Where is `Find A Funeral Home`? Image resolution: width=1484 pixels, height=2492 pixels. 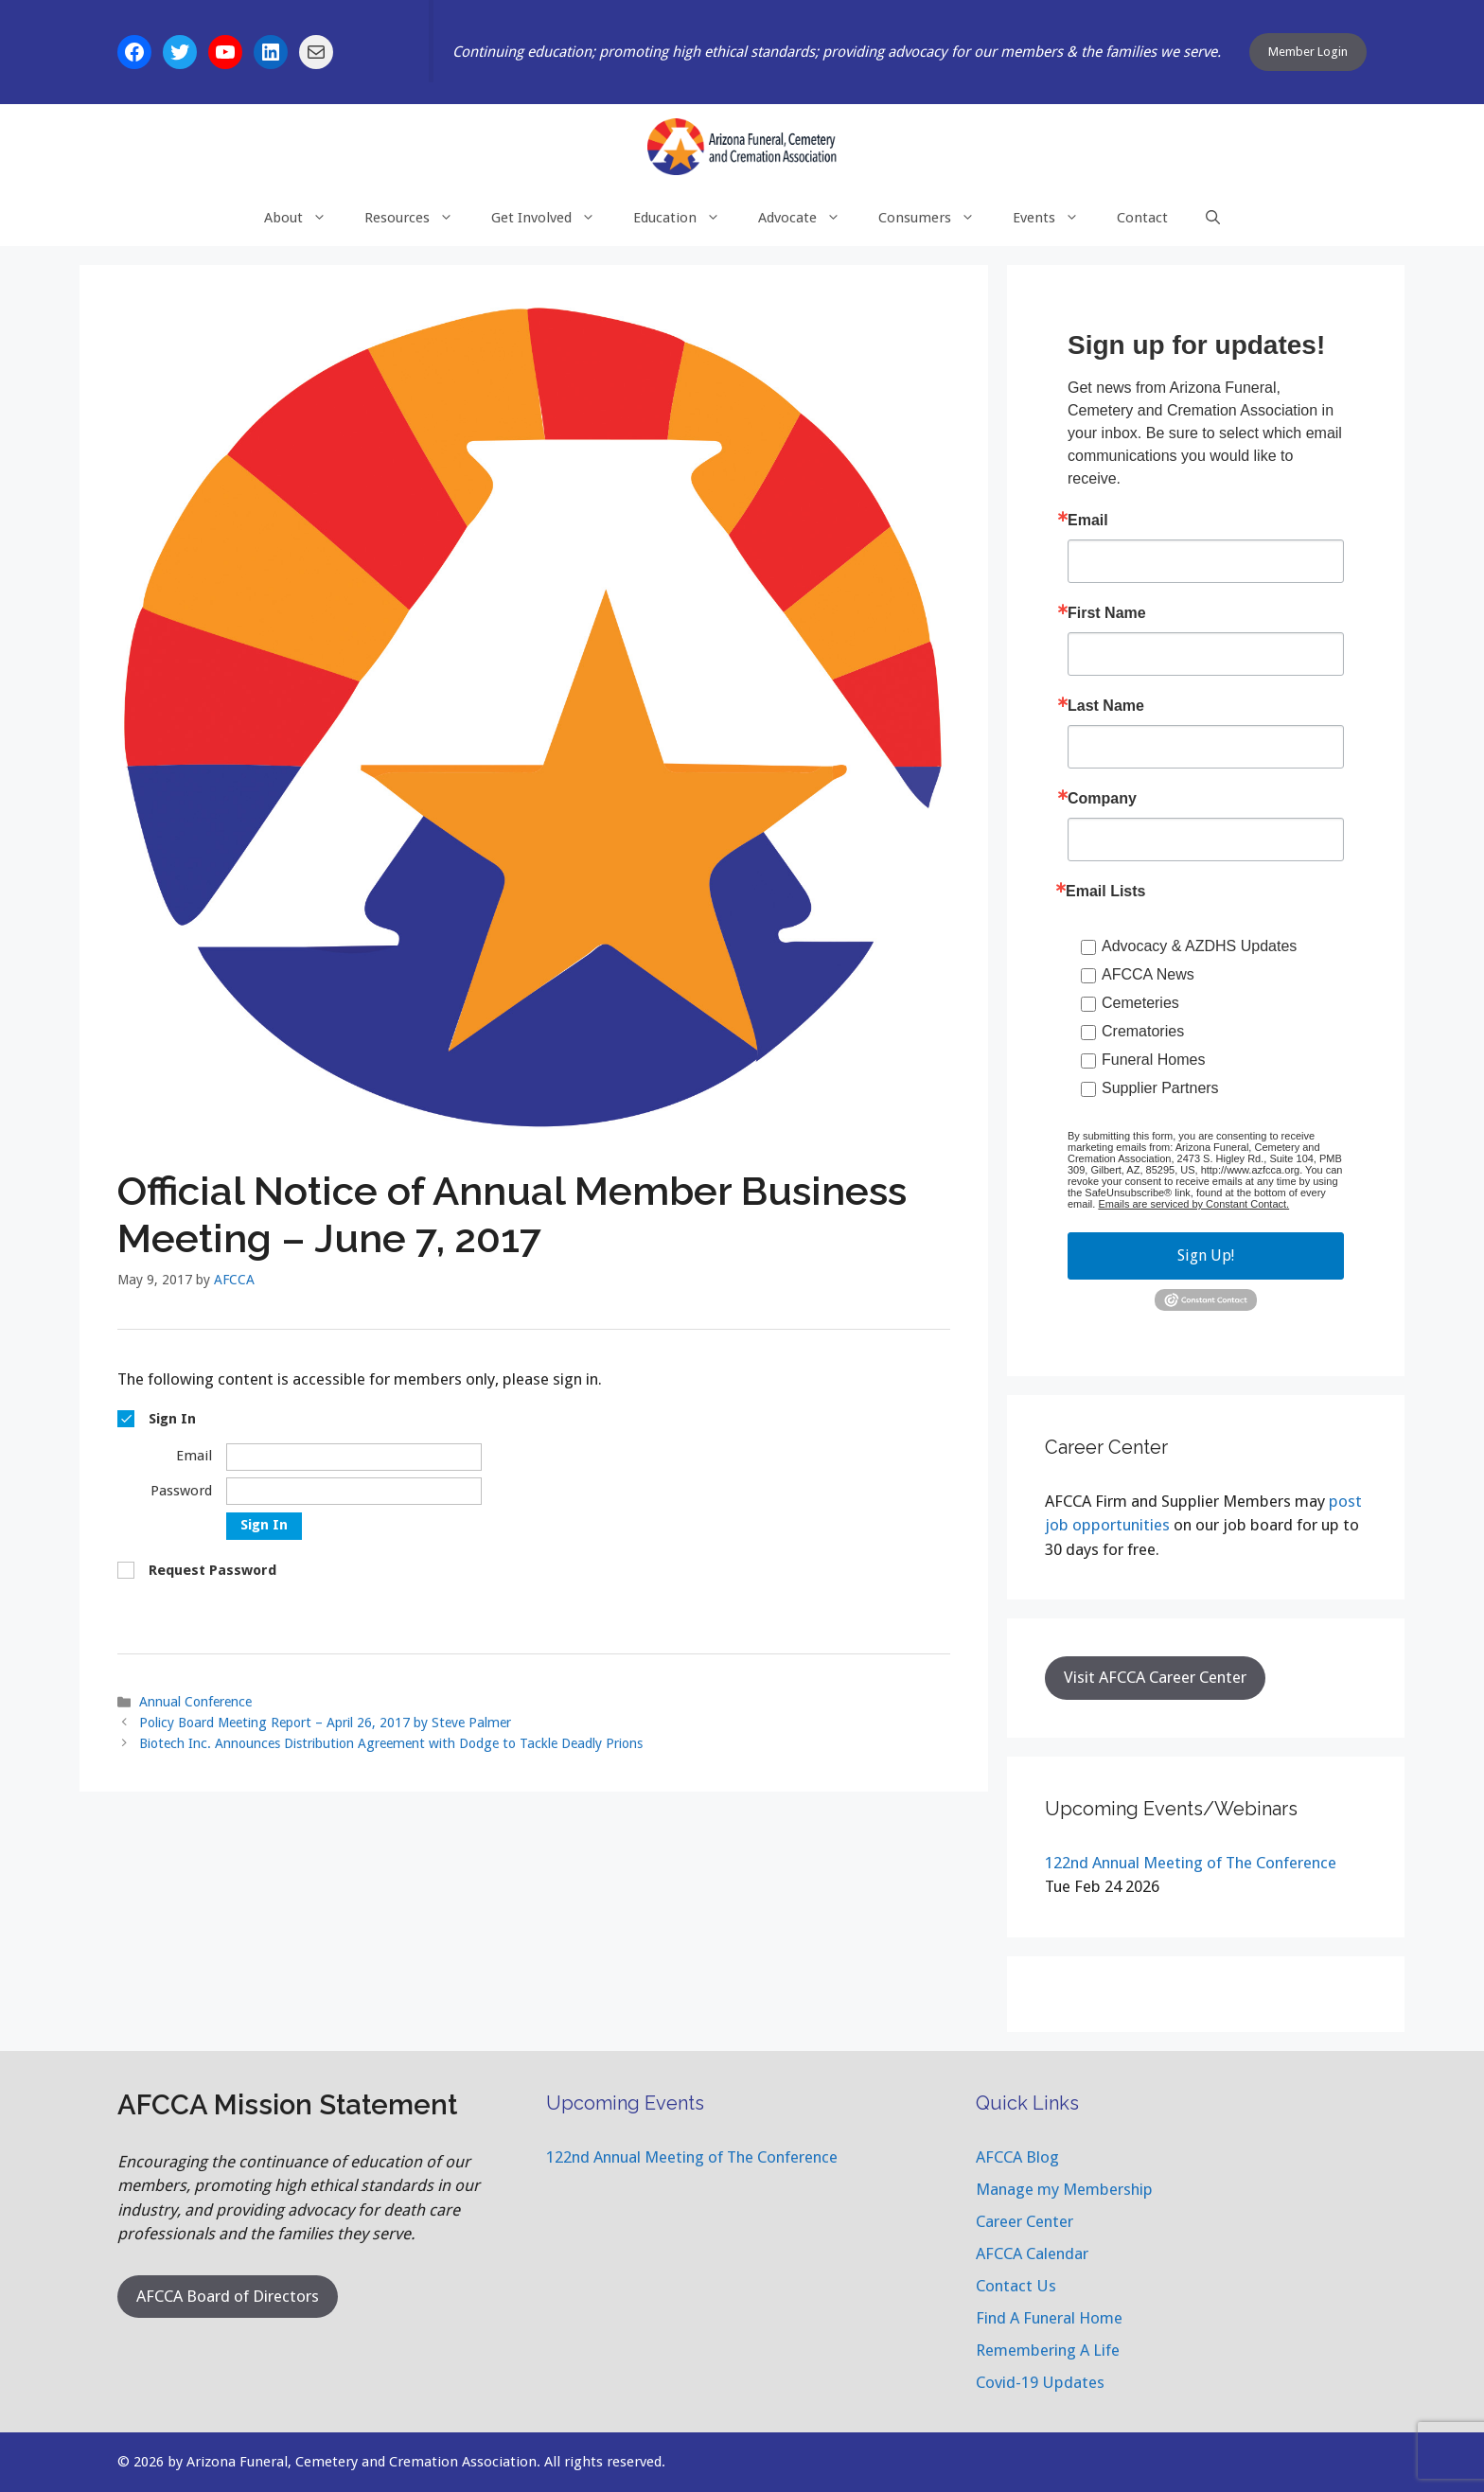 Find A Funeral Home is located at coordinates (1049, 2317).